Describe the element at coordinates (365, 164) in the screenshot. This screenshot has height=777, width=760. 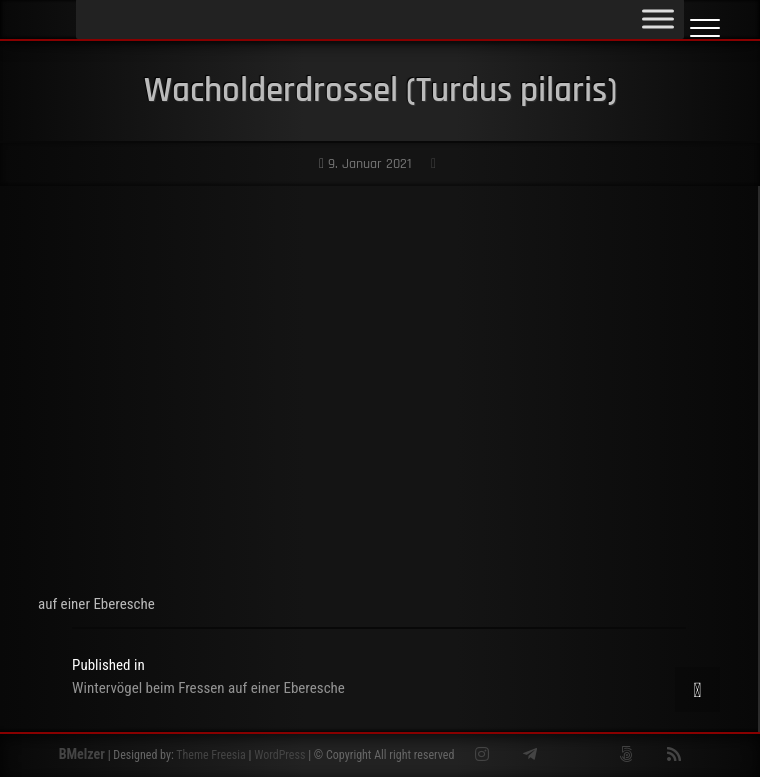
I see `9. Januar 2021` at that location.